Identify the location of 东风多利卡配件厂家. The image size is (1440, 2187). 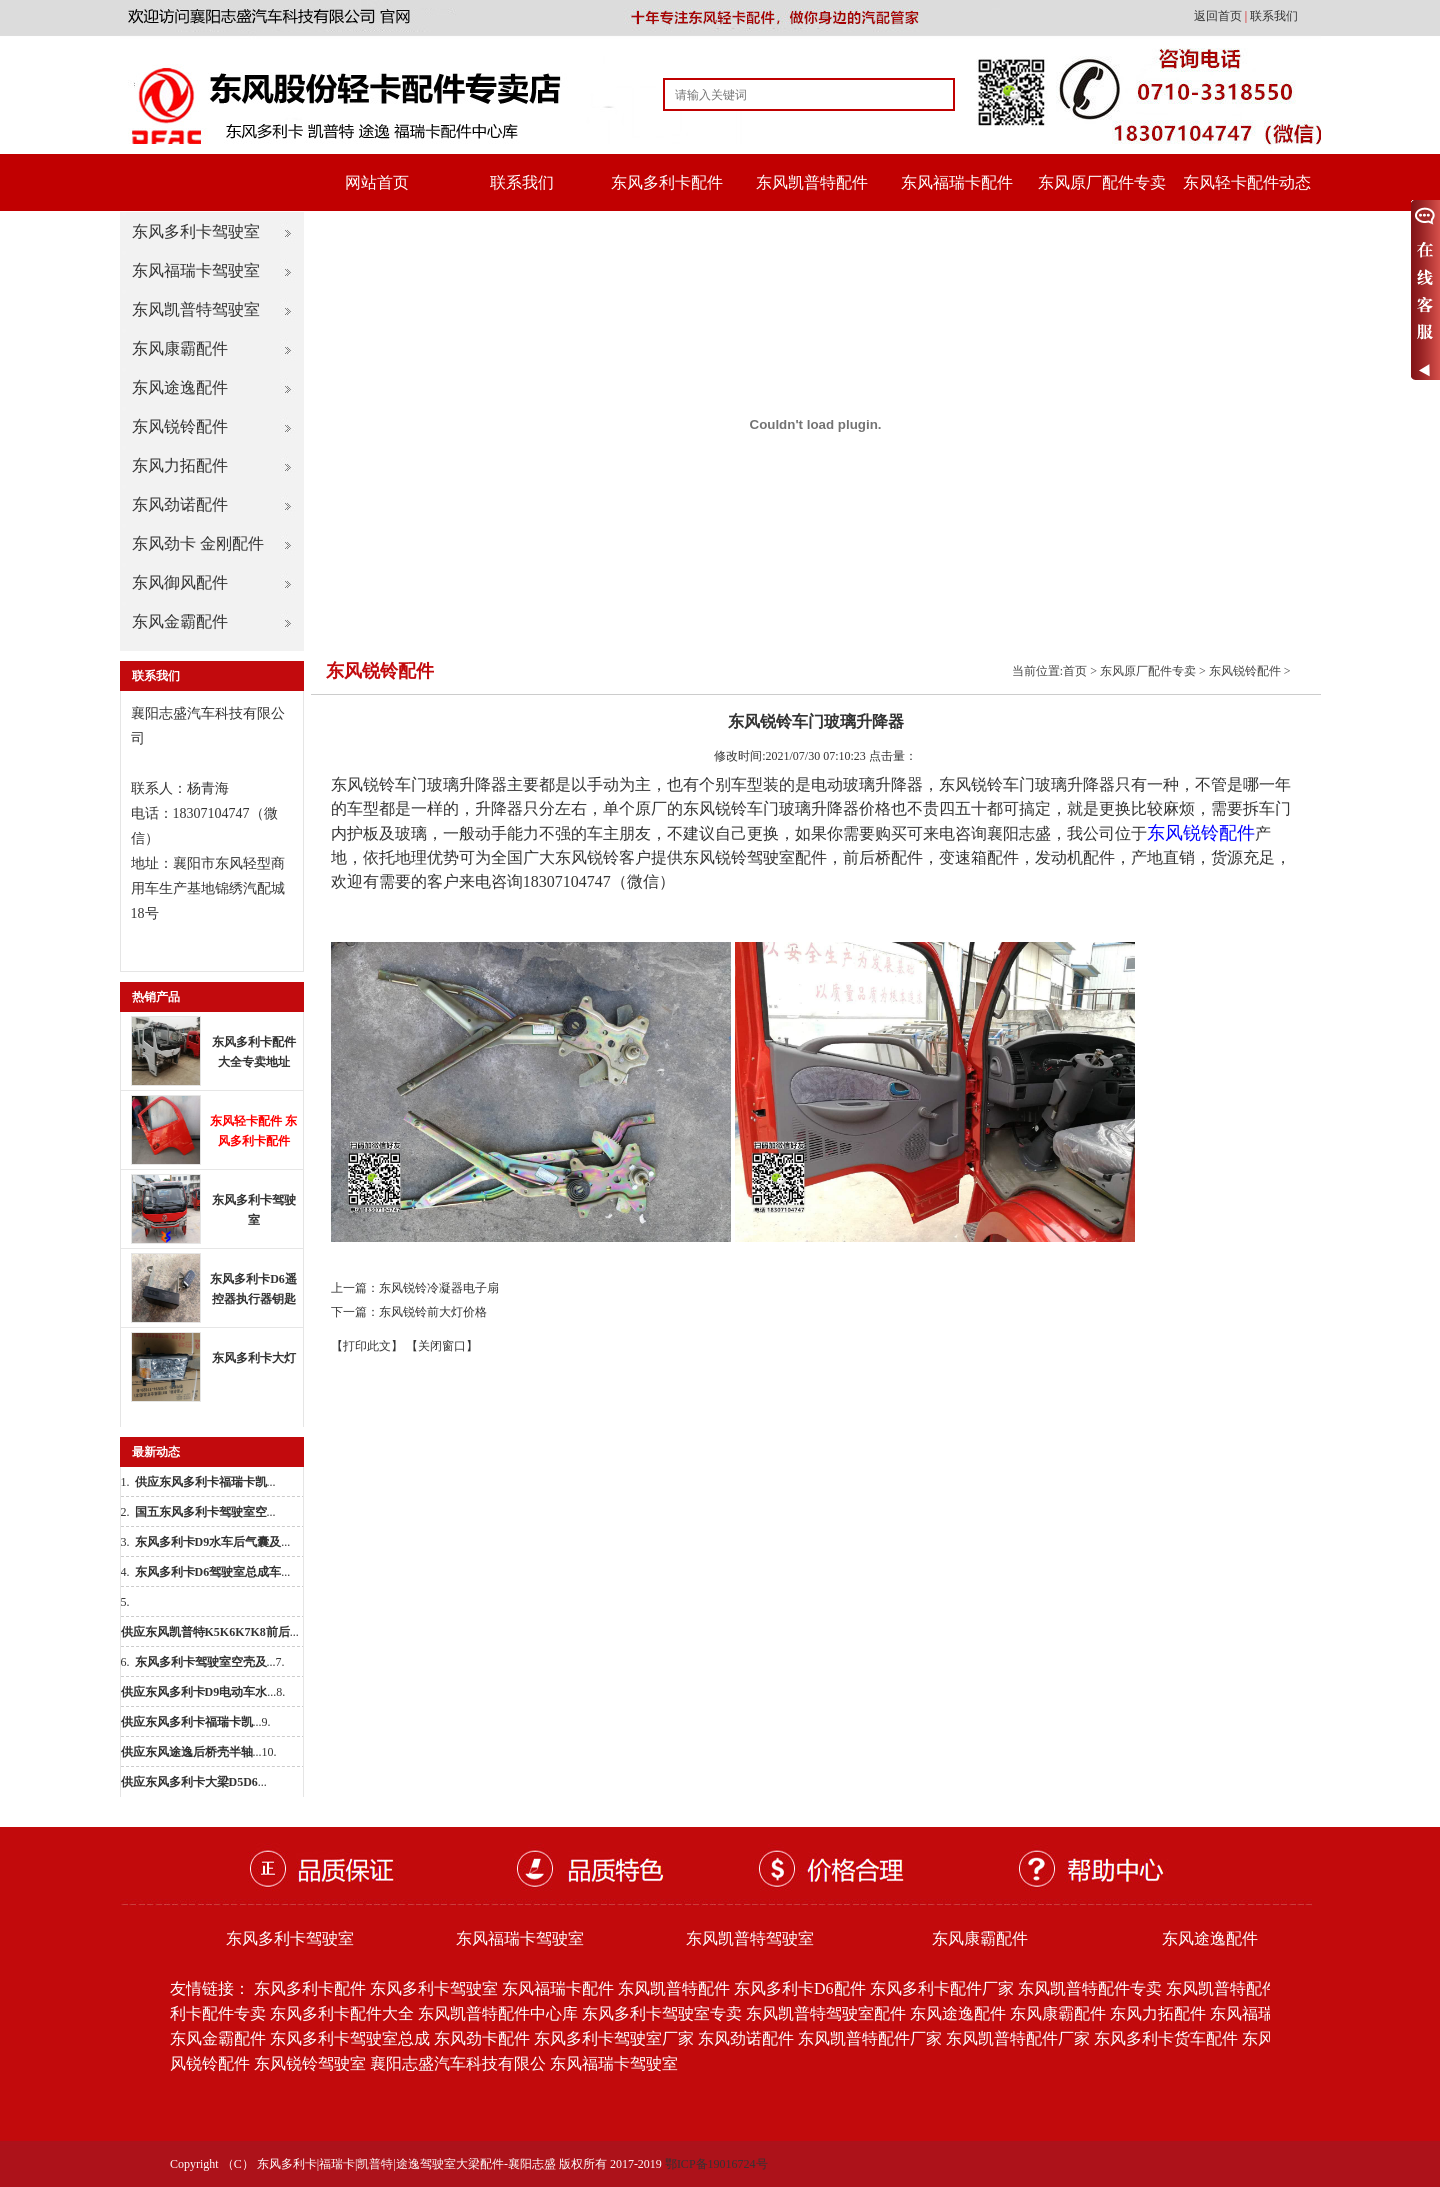
(942, 1988).